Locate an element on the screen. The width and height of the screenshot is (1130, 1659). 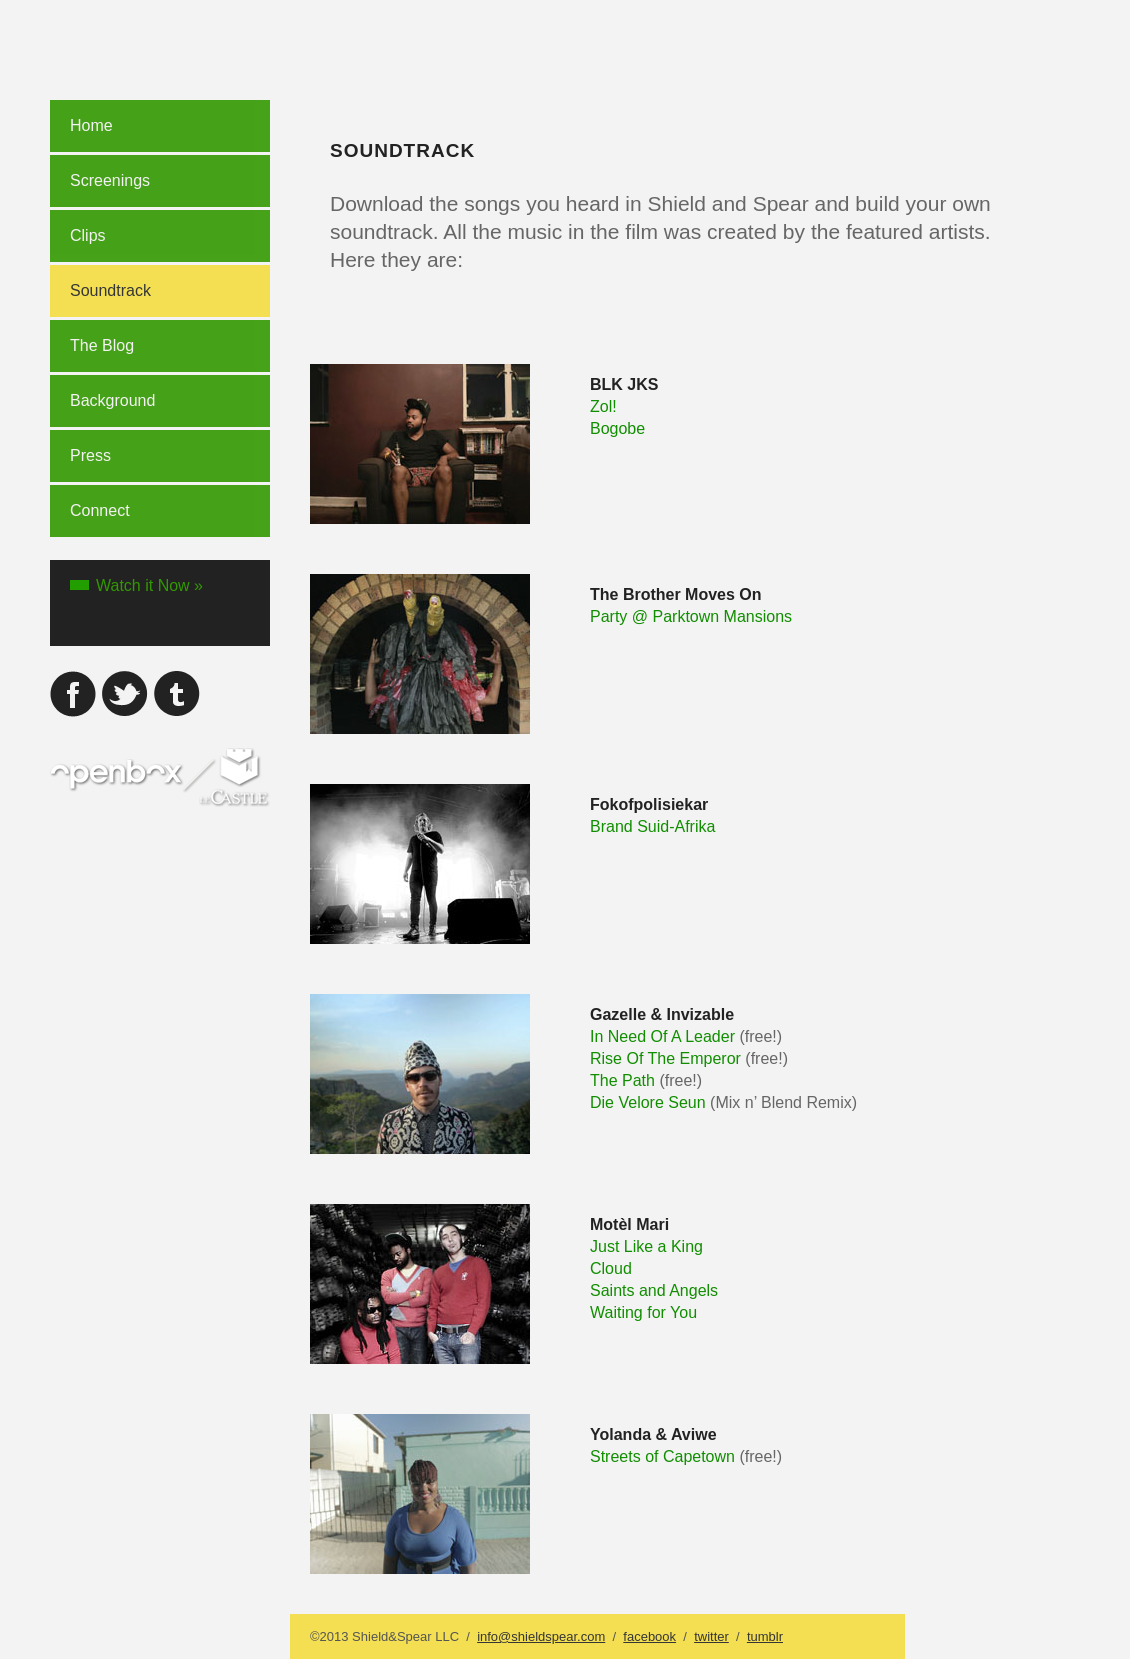
Screenings is located at coordinates (110, 180).